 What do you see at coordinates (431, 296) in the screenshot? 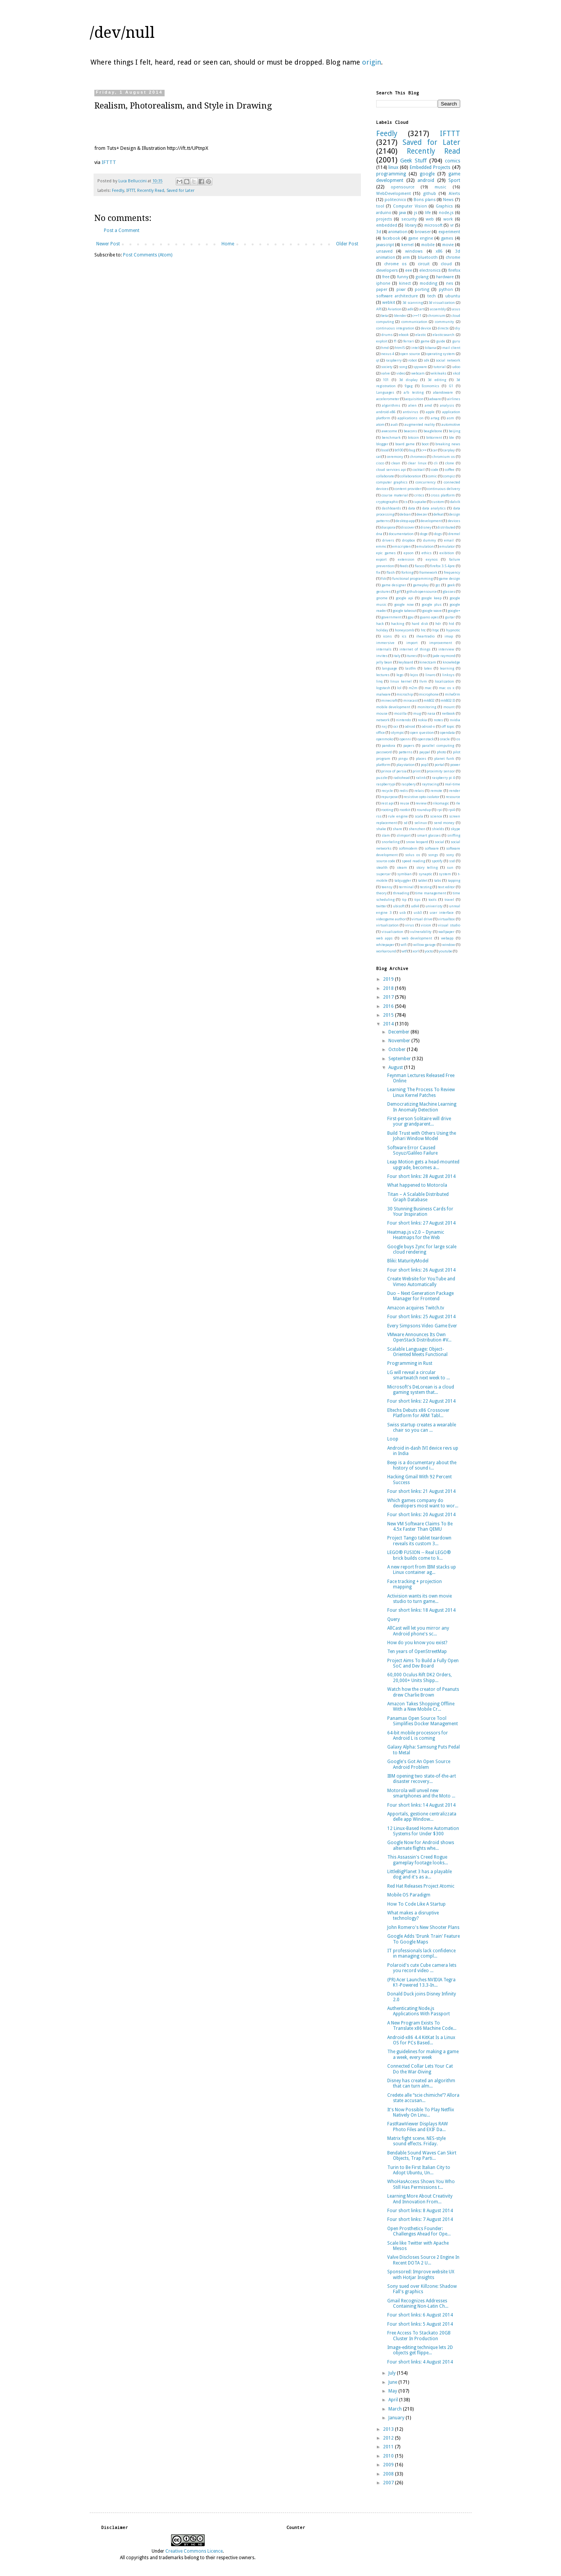
I see `tech` at bounding box center [431, 296].